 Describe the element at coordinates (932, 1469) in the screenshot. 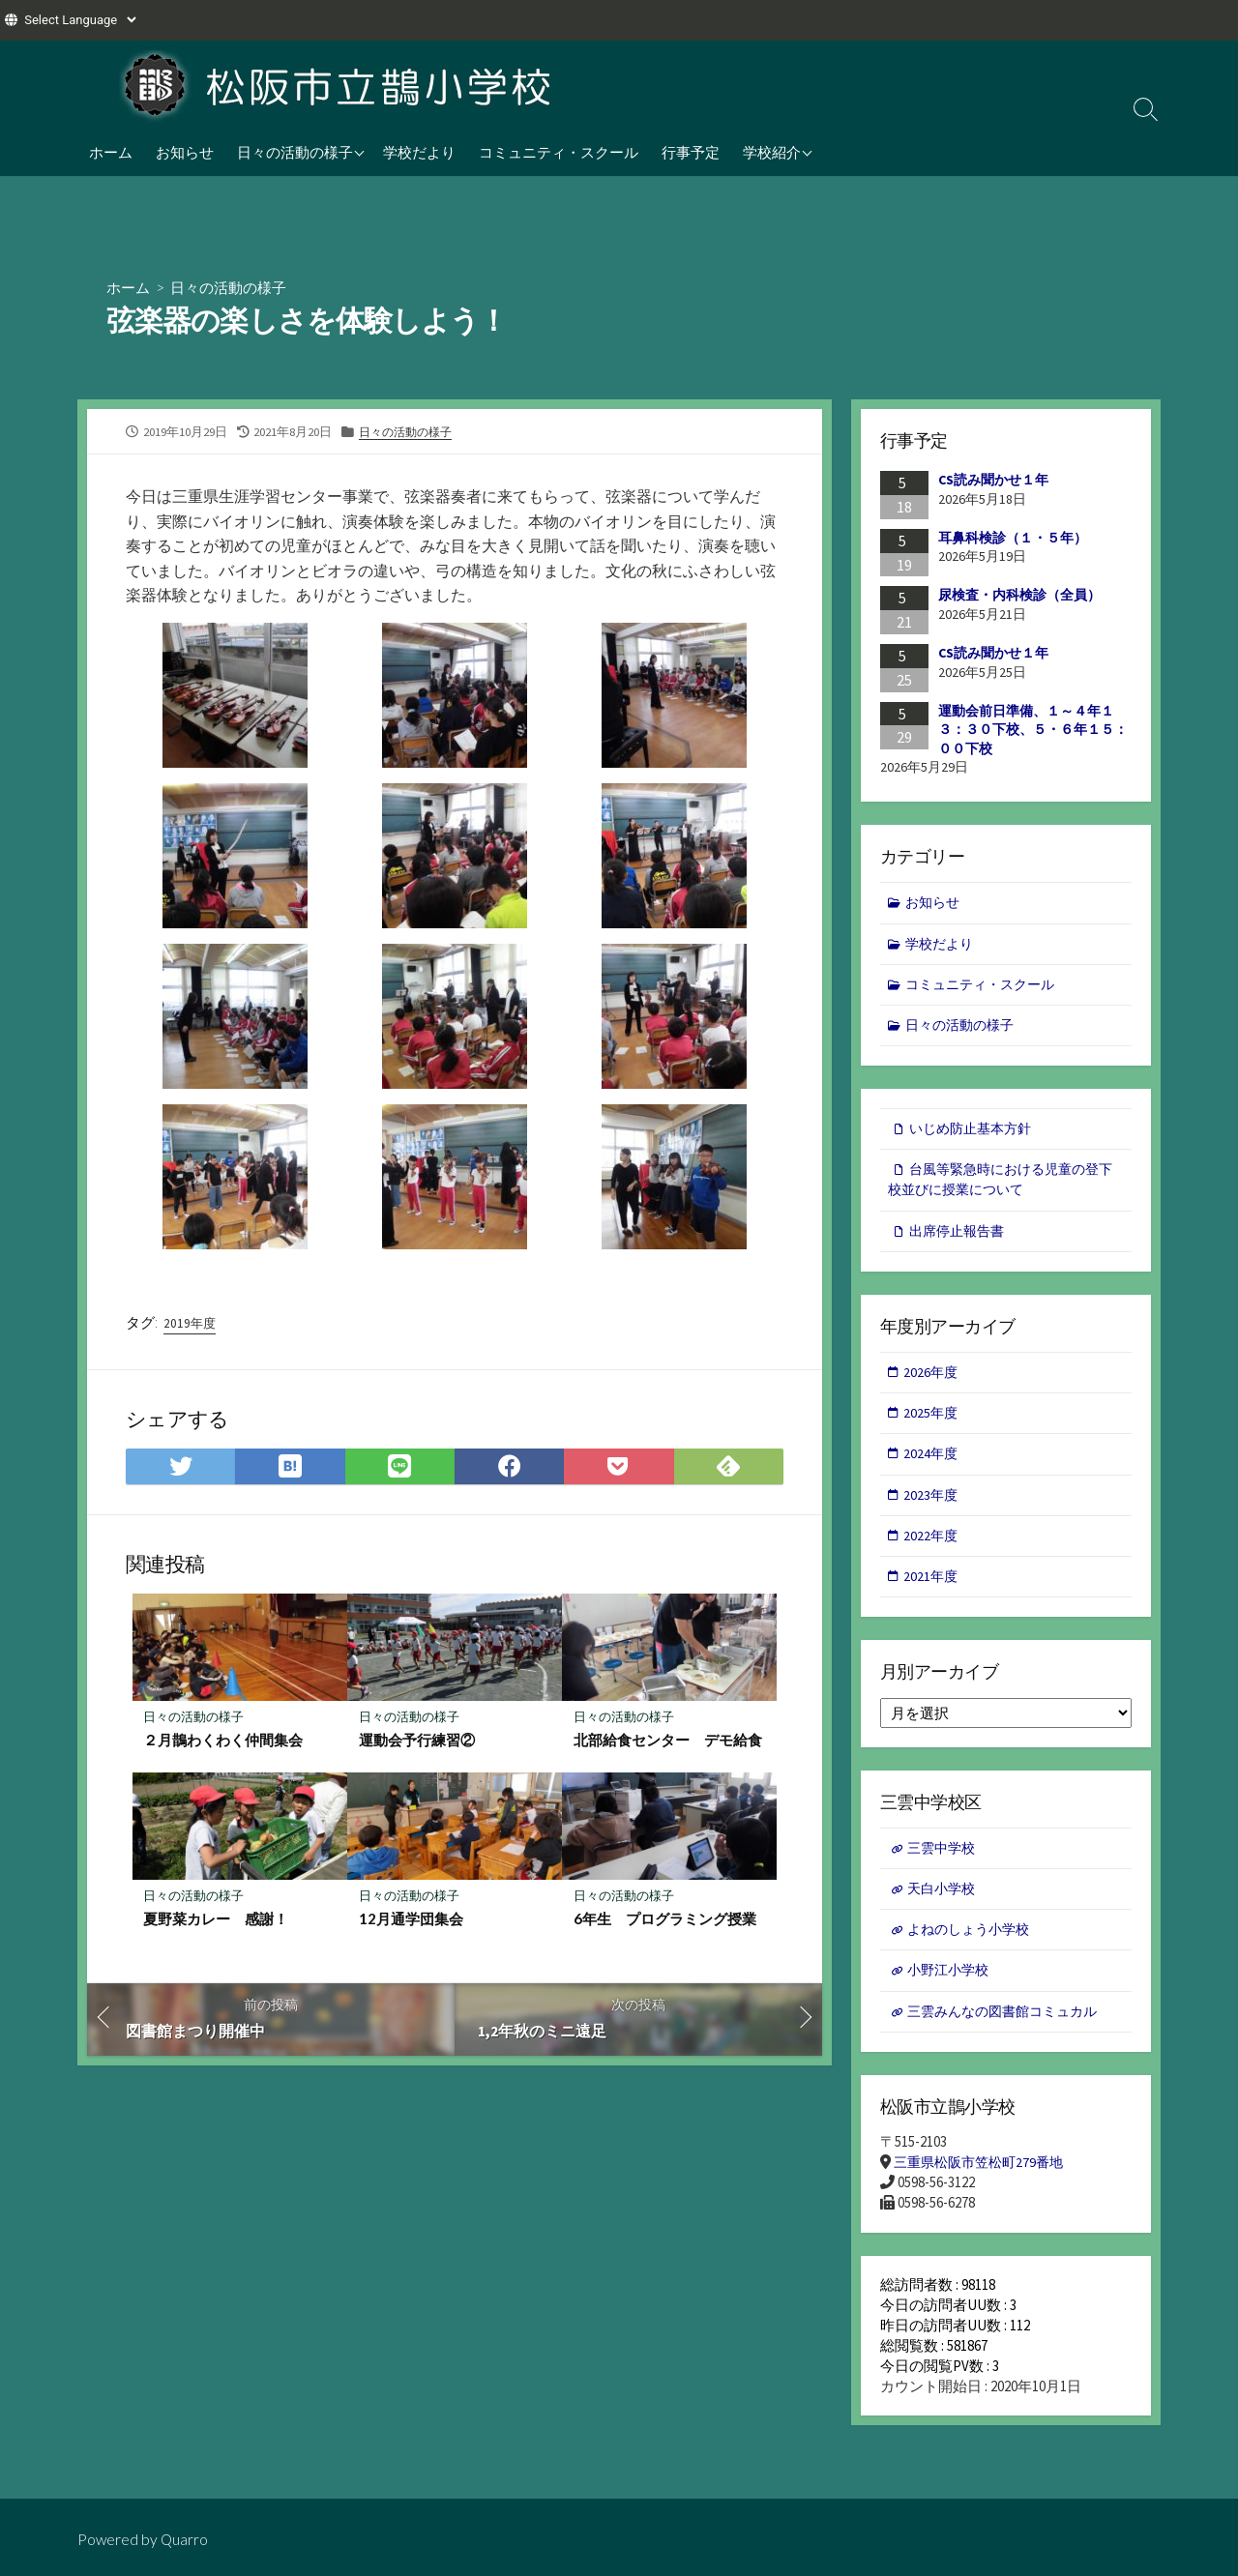

I see `2024年度` at that location.